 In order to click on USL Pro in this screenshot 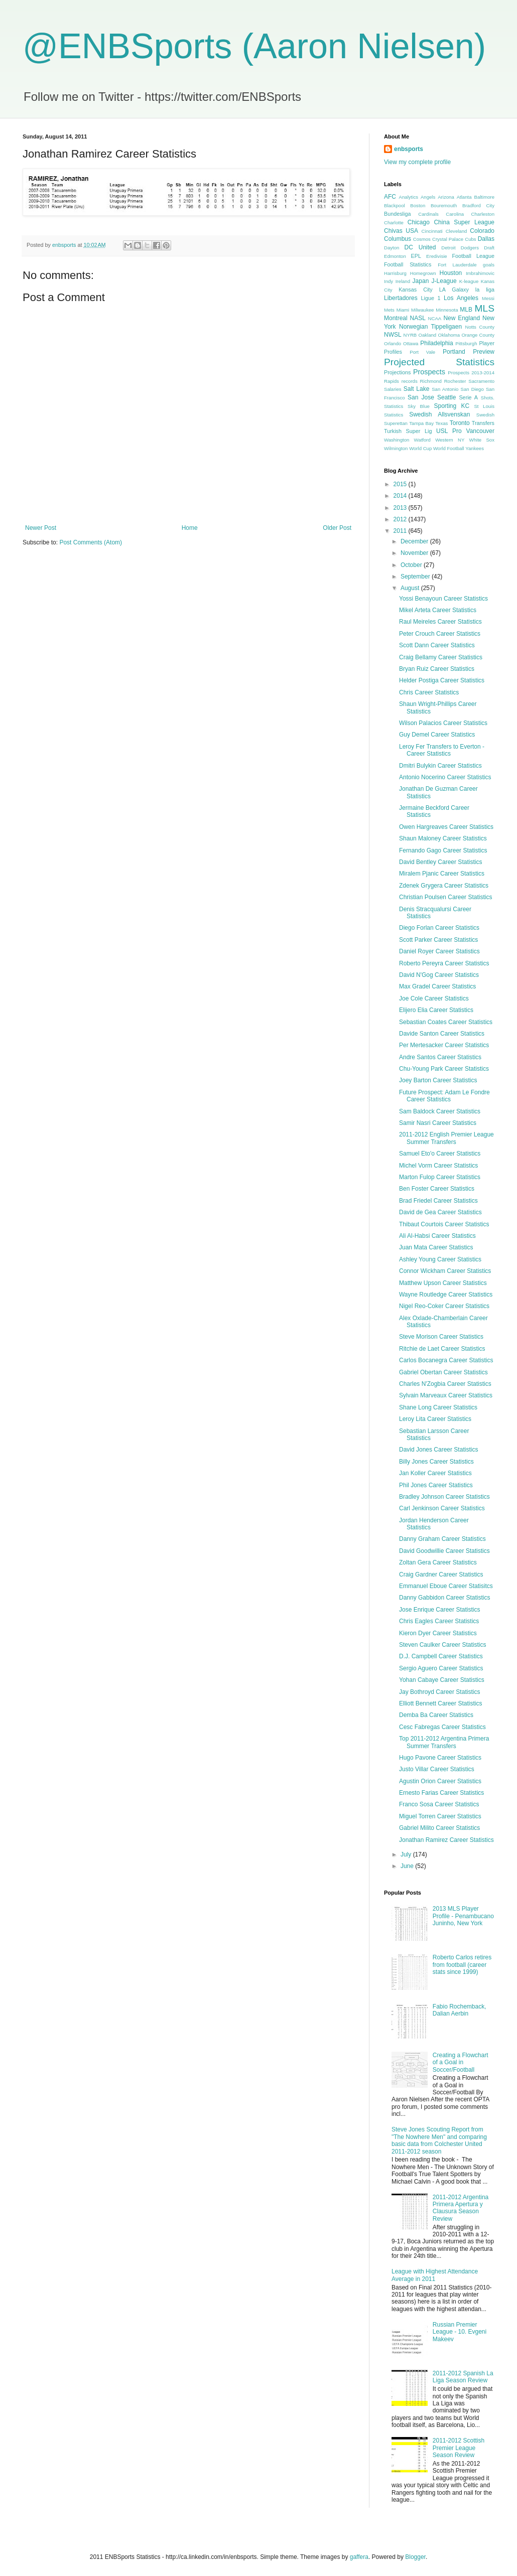, I will do `click(449, 431)`.